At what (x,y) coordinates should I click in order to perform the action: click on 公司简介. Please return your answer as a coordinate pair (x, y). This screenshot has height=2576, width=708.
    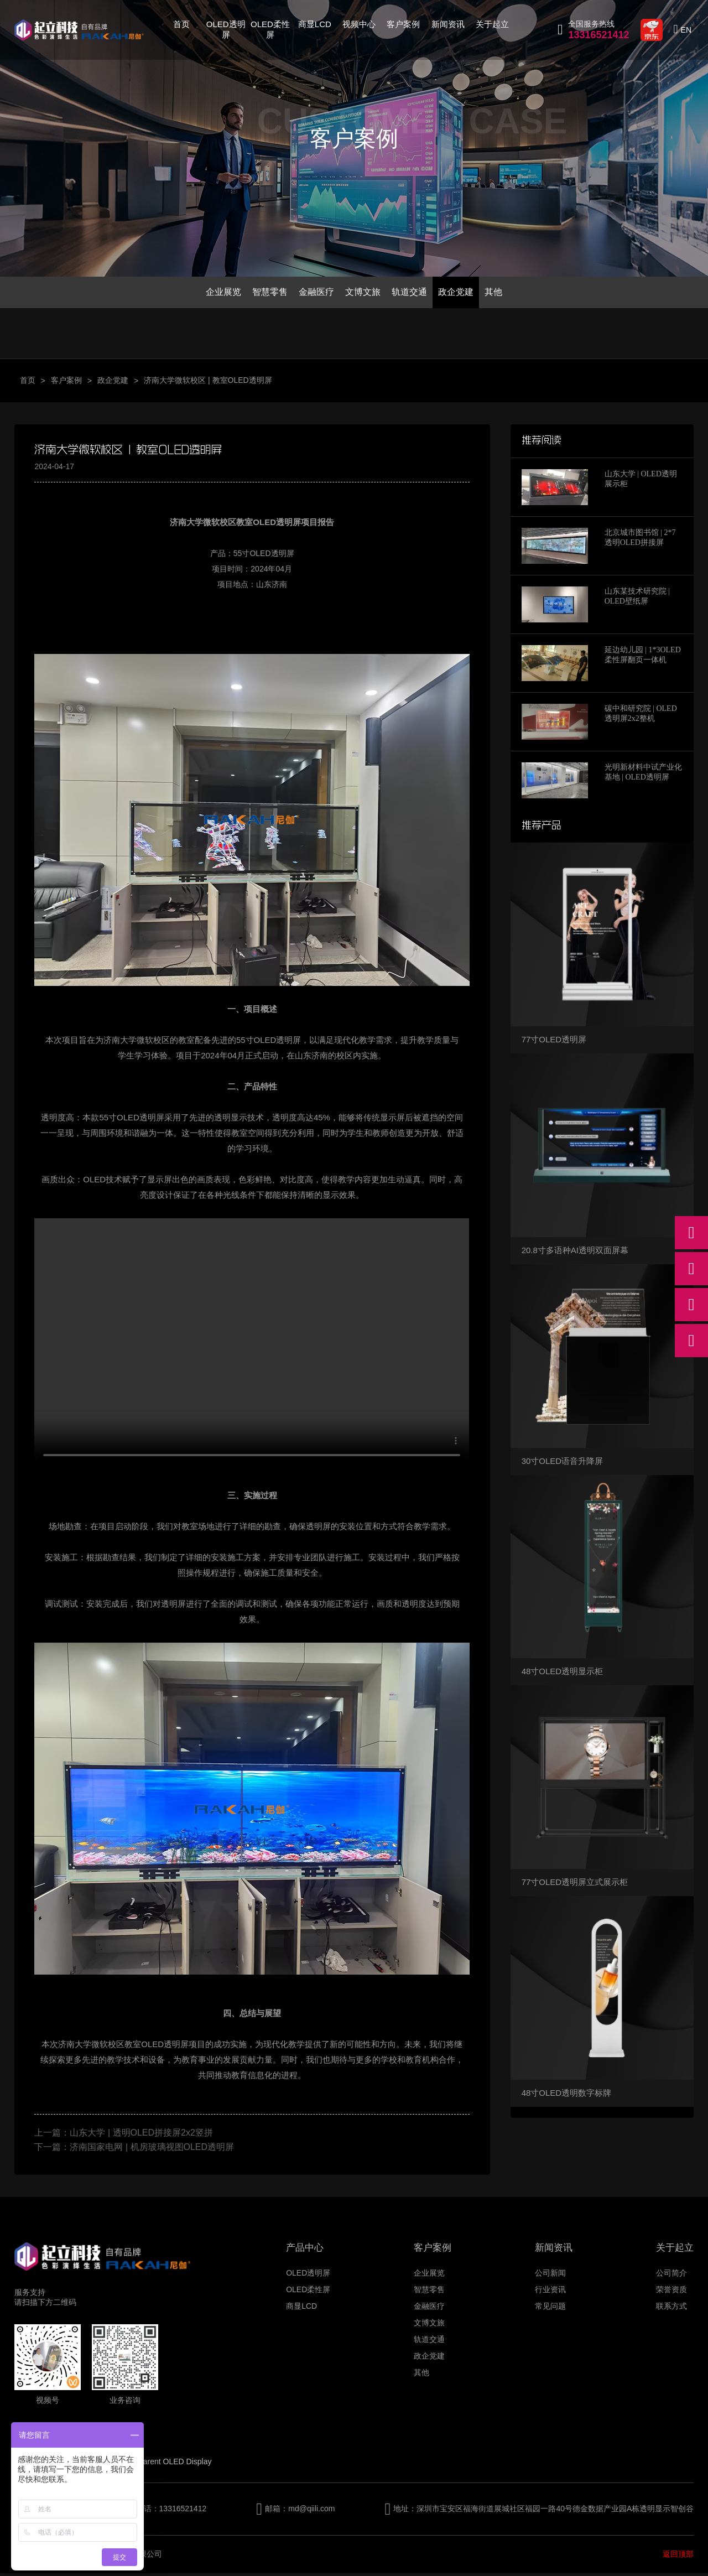
    Looking at the image, I should click on (671, 2275).